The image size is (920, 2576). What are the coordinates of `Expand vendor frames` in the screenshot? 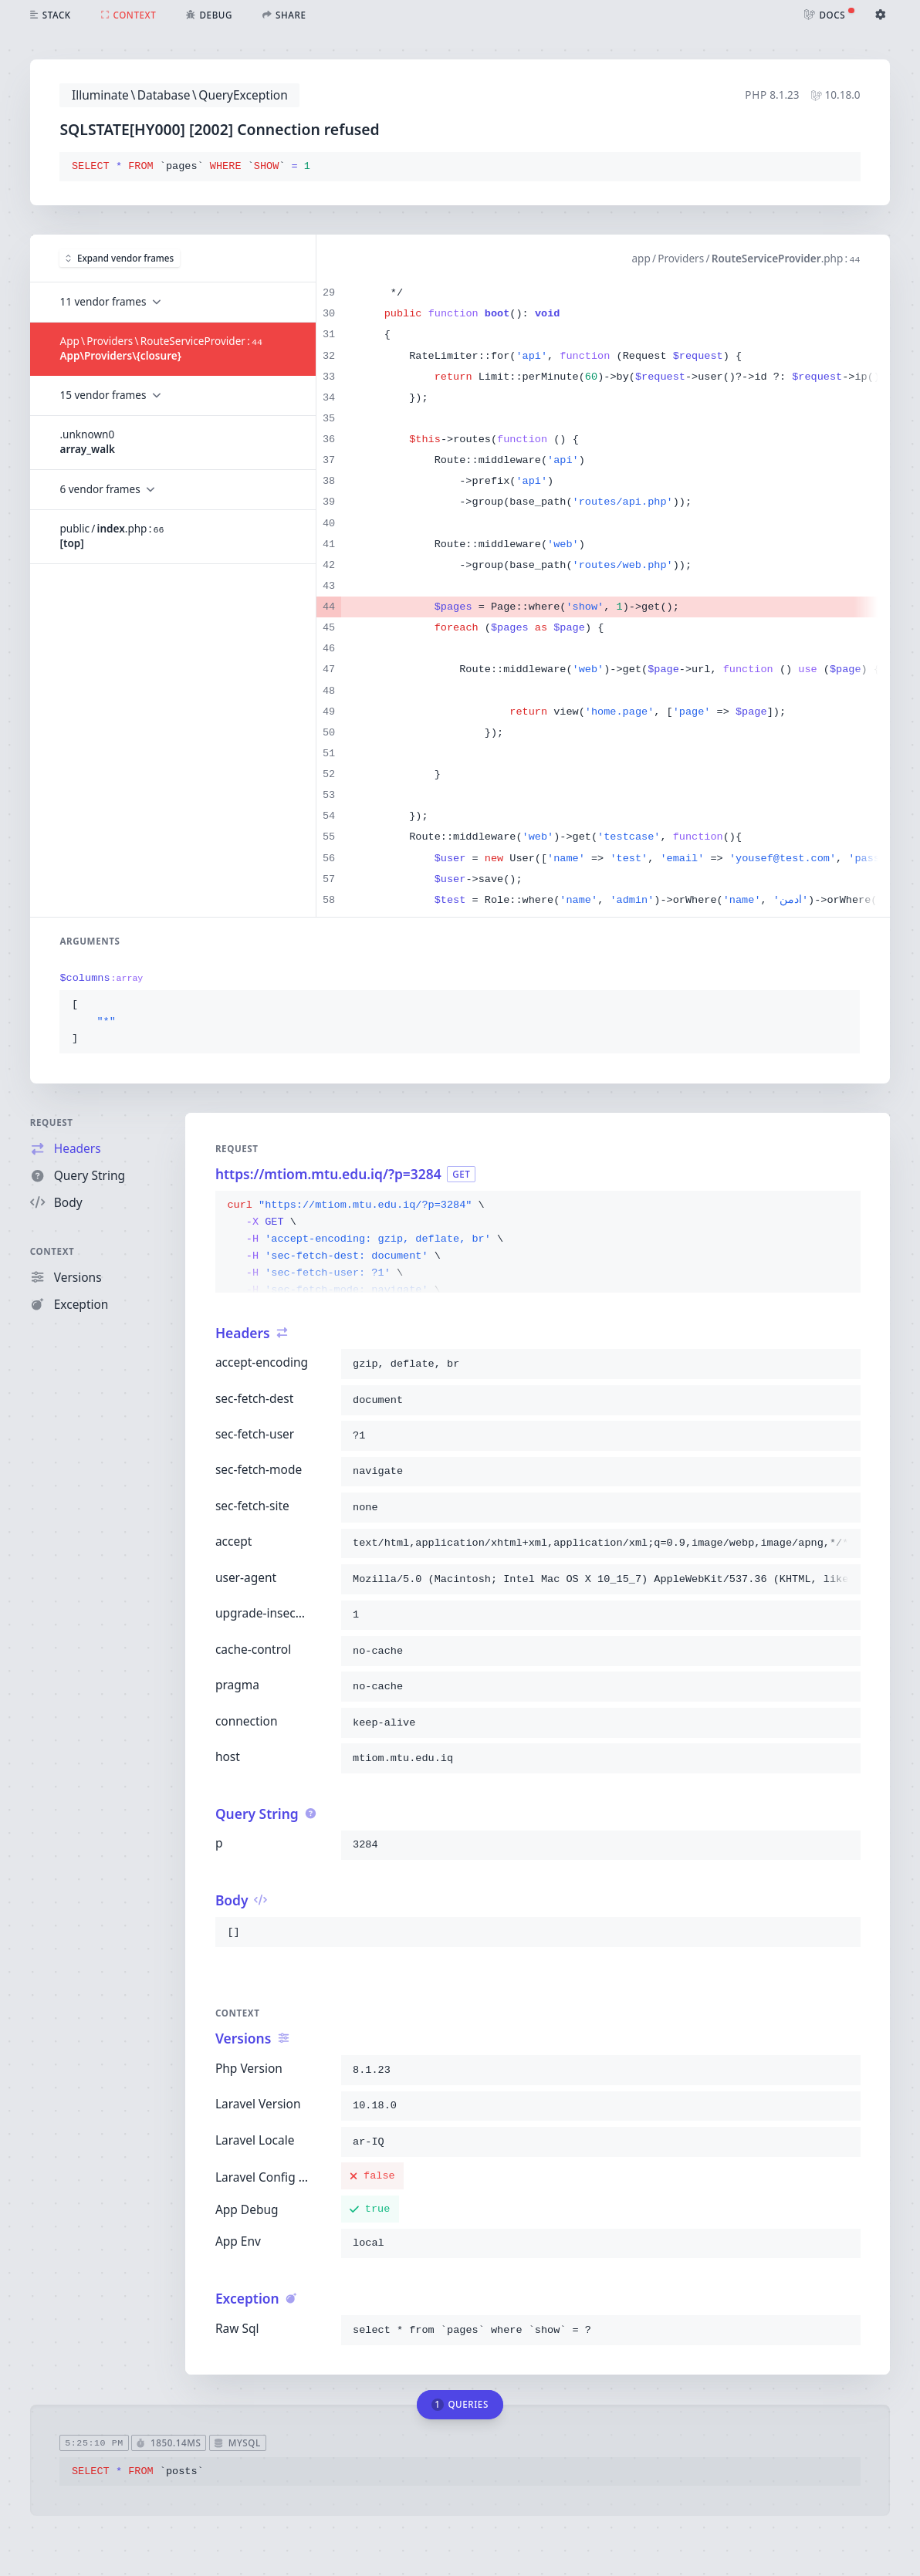 It's located at (120, 258).